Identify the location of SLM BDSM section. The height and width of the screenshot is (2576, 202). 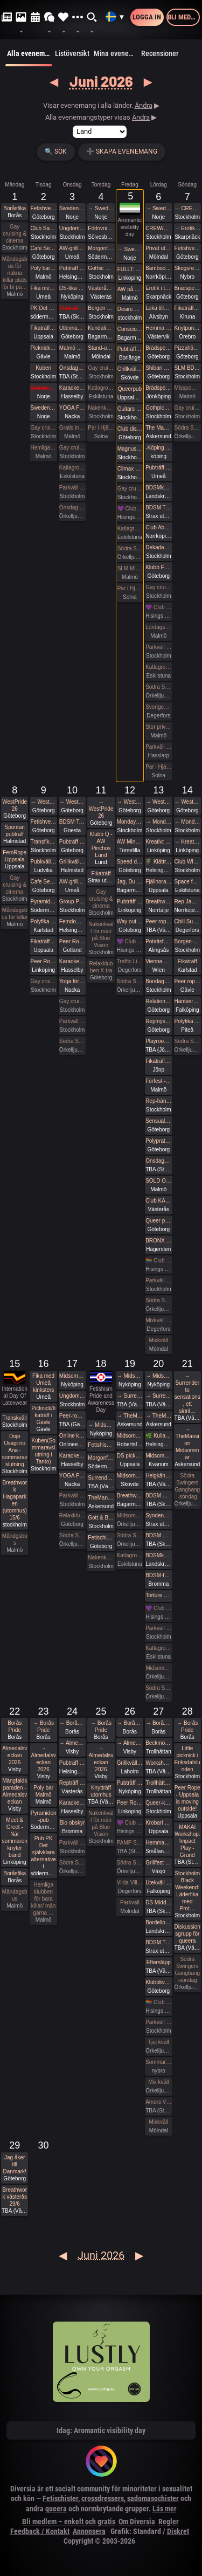
(187, 368).